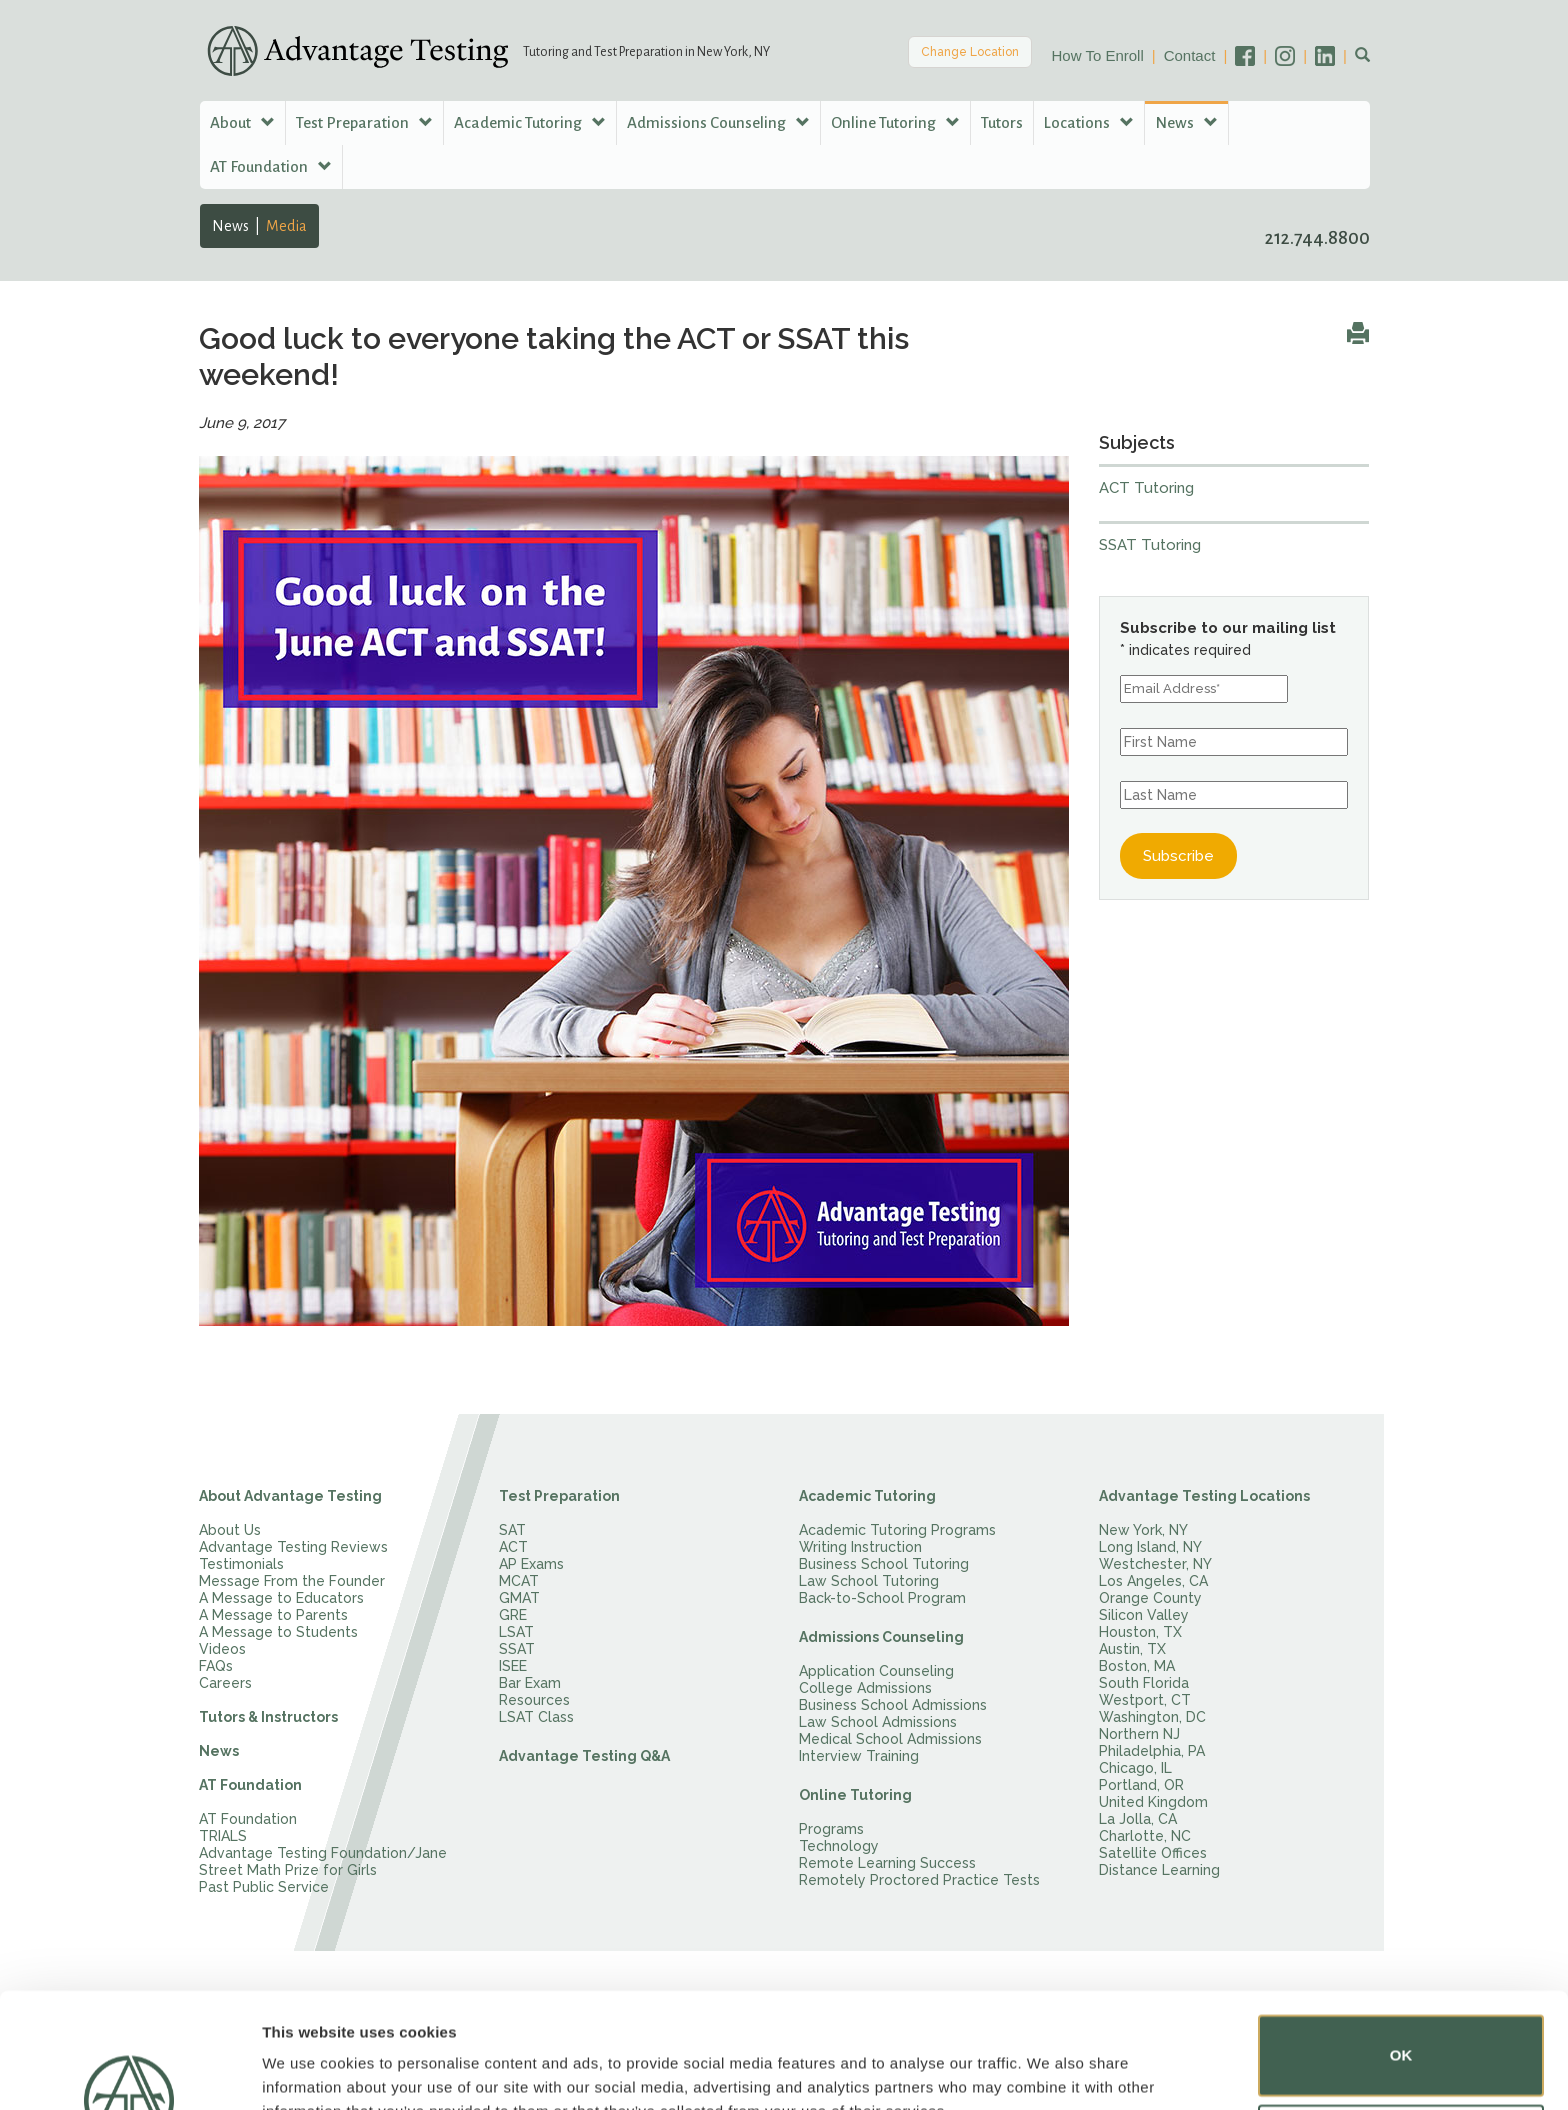  What do you see at coordinates (1089, 122) in the screenshot?
I see `Locations [button]` at bounding box center [1089, 122].